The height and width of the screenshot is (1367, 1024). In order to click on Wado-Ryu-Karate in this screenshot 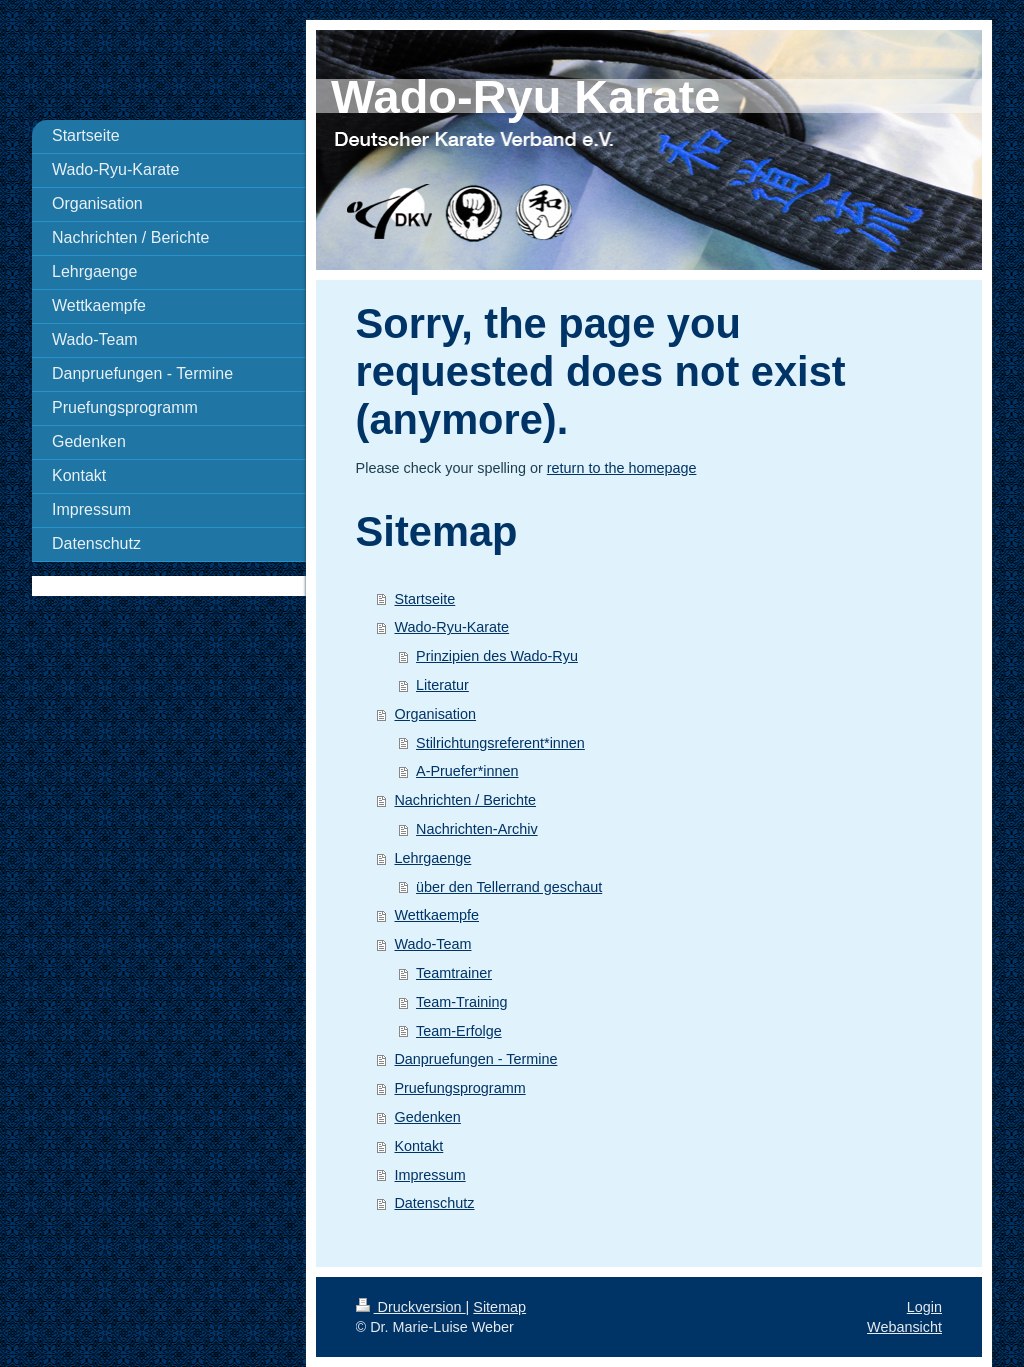, I will do `click(451, 627)`.